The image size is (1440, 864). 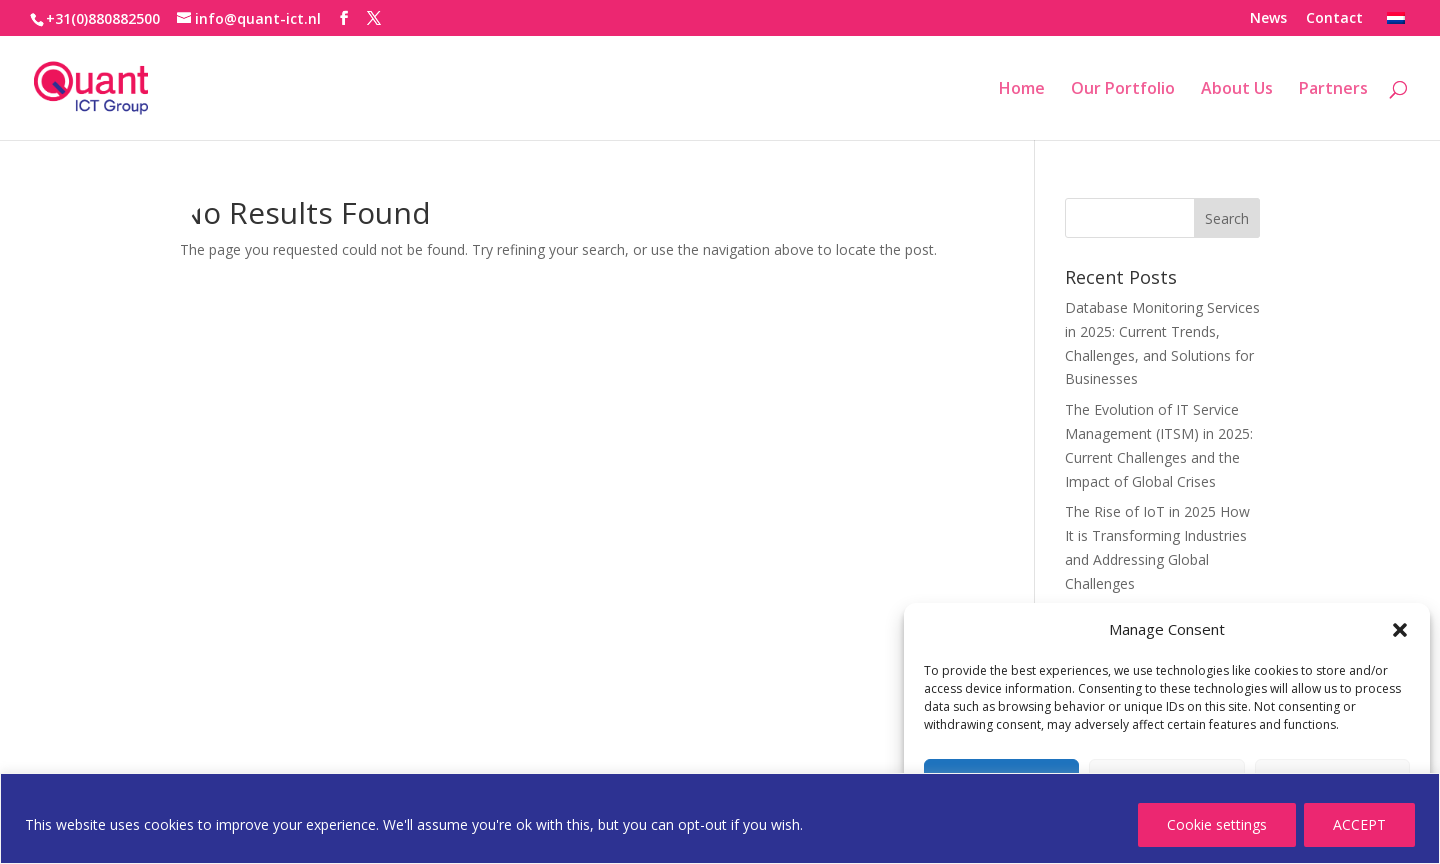 What do you see at coordinates (1333, 90) in the screenshot?
I see `Partners` at bounding box center [1333, 90].